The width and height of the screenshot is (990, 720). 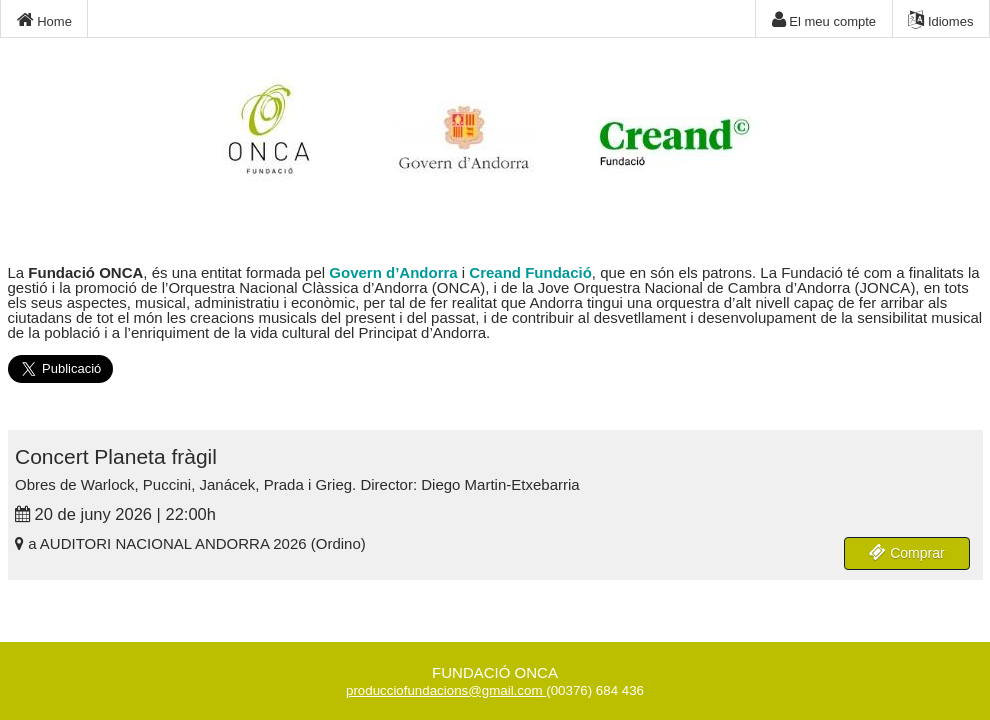 What do you see at coordinates (444, 690) in the screenshot?
I see `producciofundacions@gmail.com` at bounding box center [444, 690].